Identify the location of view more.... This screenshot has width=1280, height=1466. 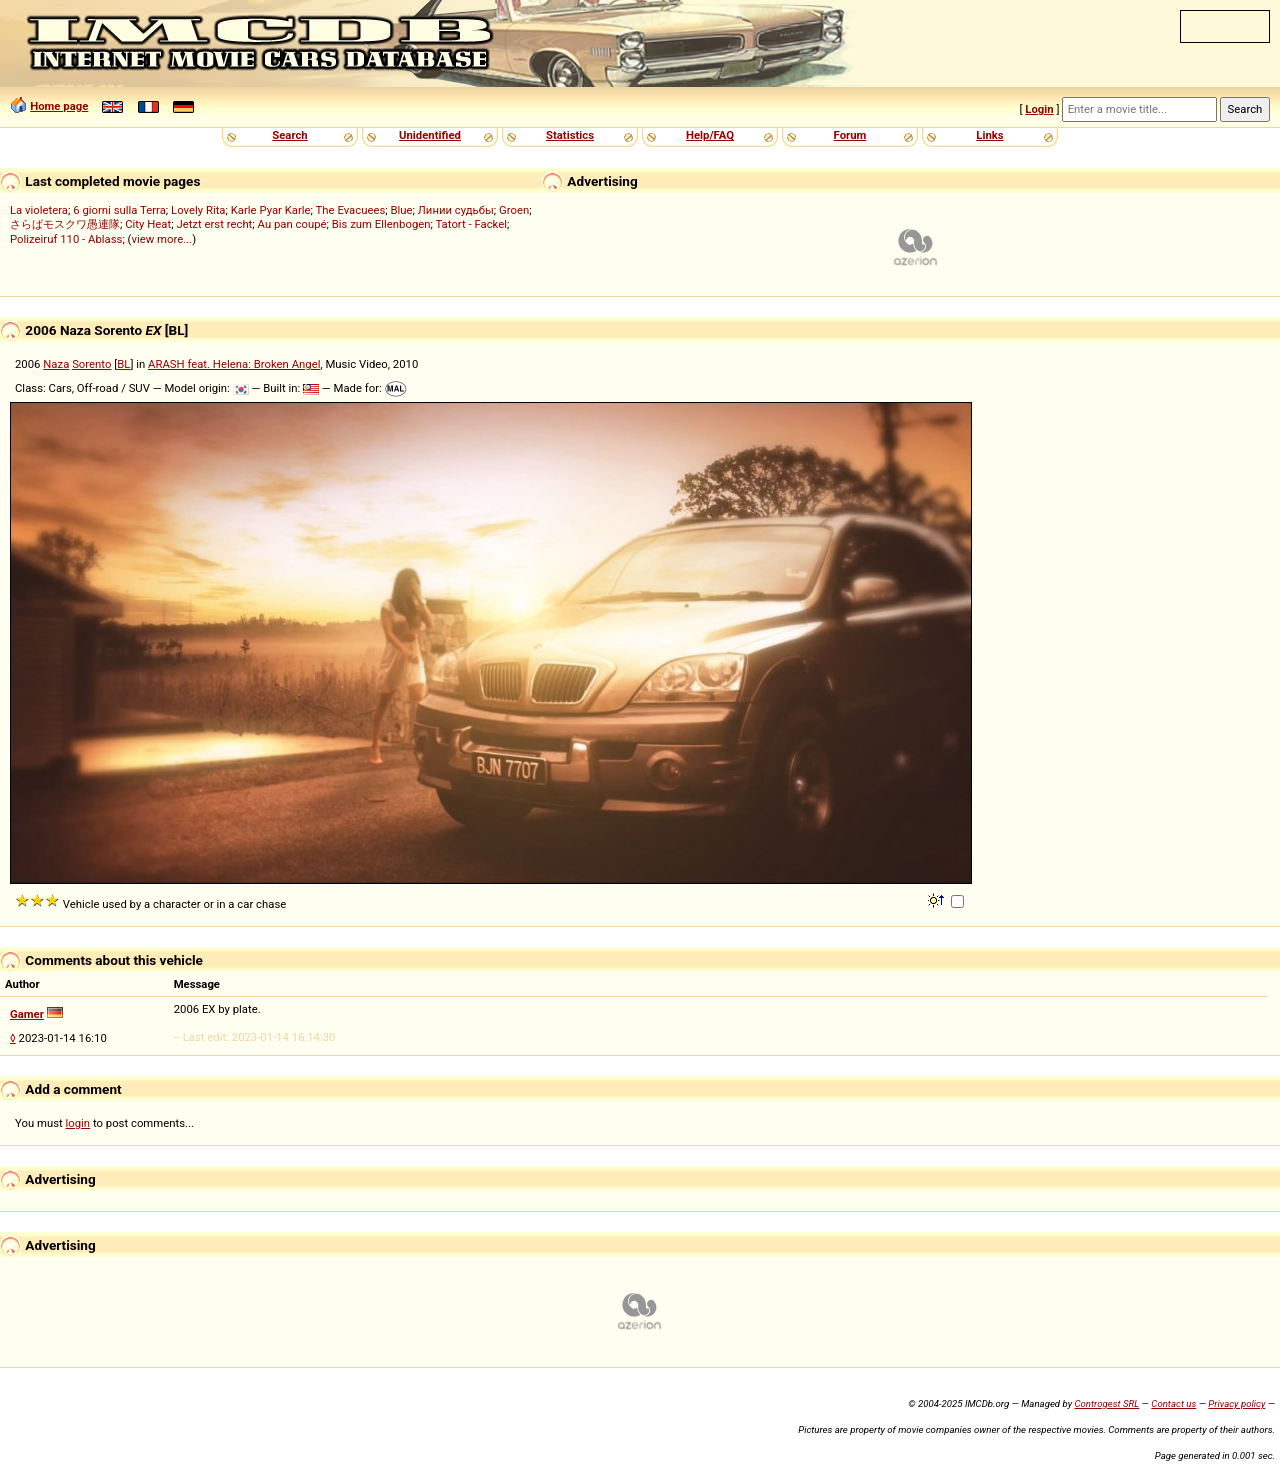
(161, 239).